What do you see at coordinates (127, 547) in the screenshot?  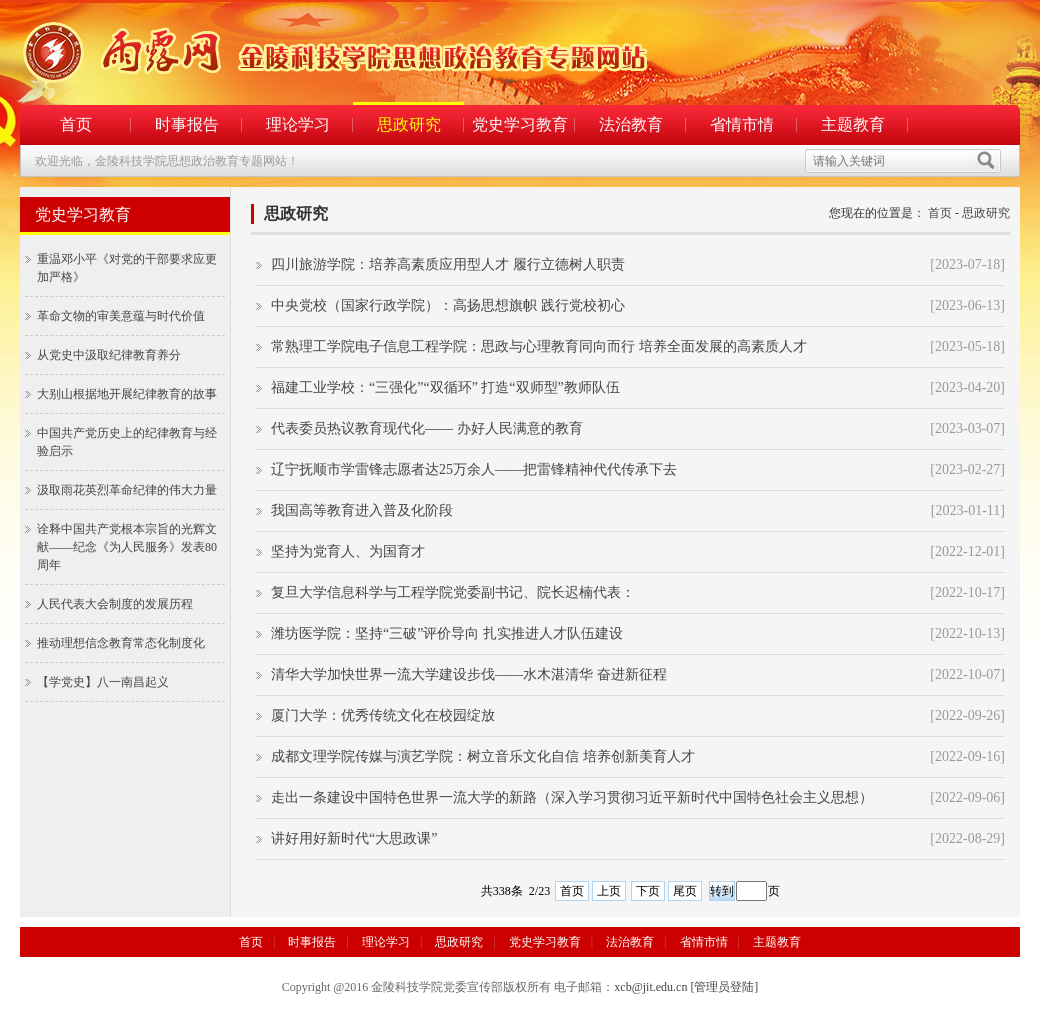 I see `诠释中国共产党根本宗旨的光辉文献——纪念《为人民服务》发表80周年` at bounding box center [127, 547].